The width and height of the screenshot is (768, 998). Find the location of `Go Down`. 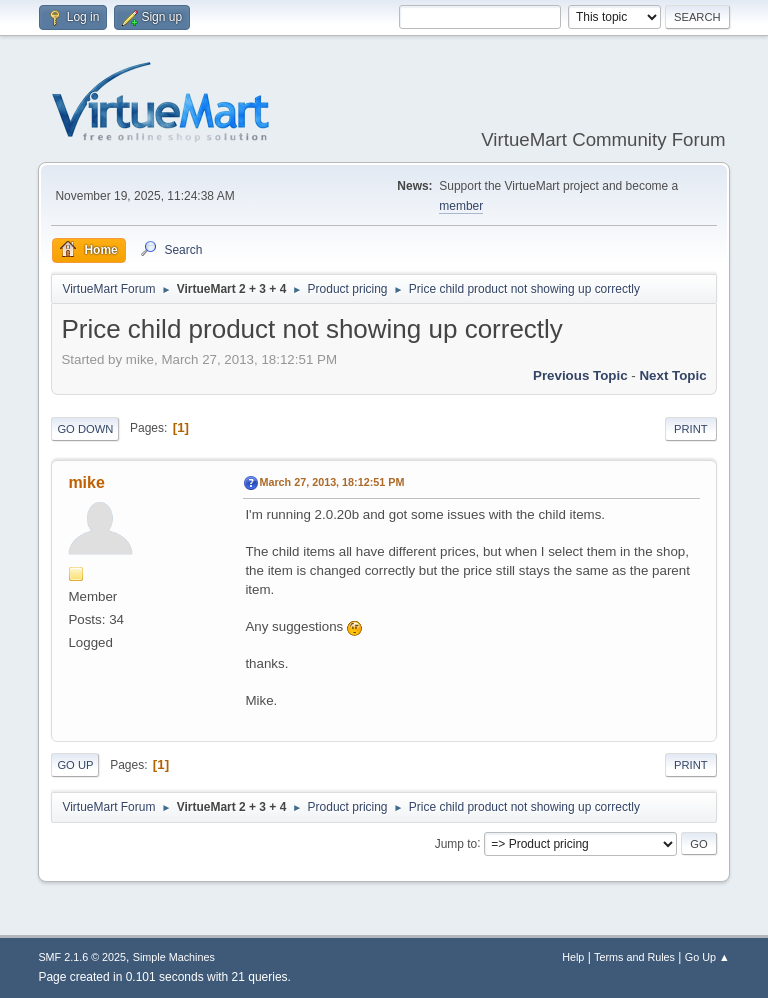

Go Down is located at coordinates (85, 429).